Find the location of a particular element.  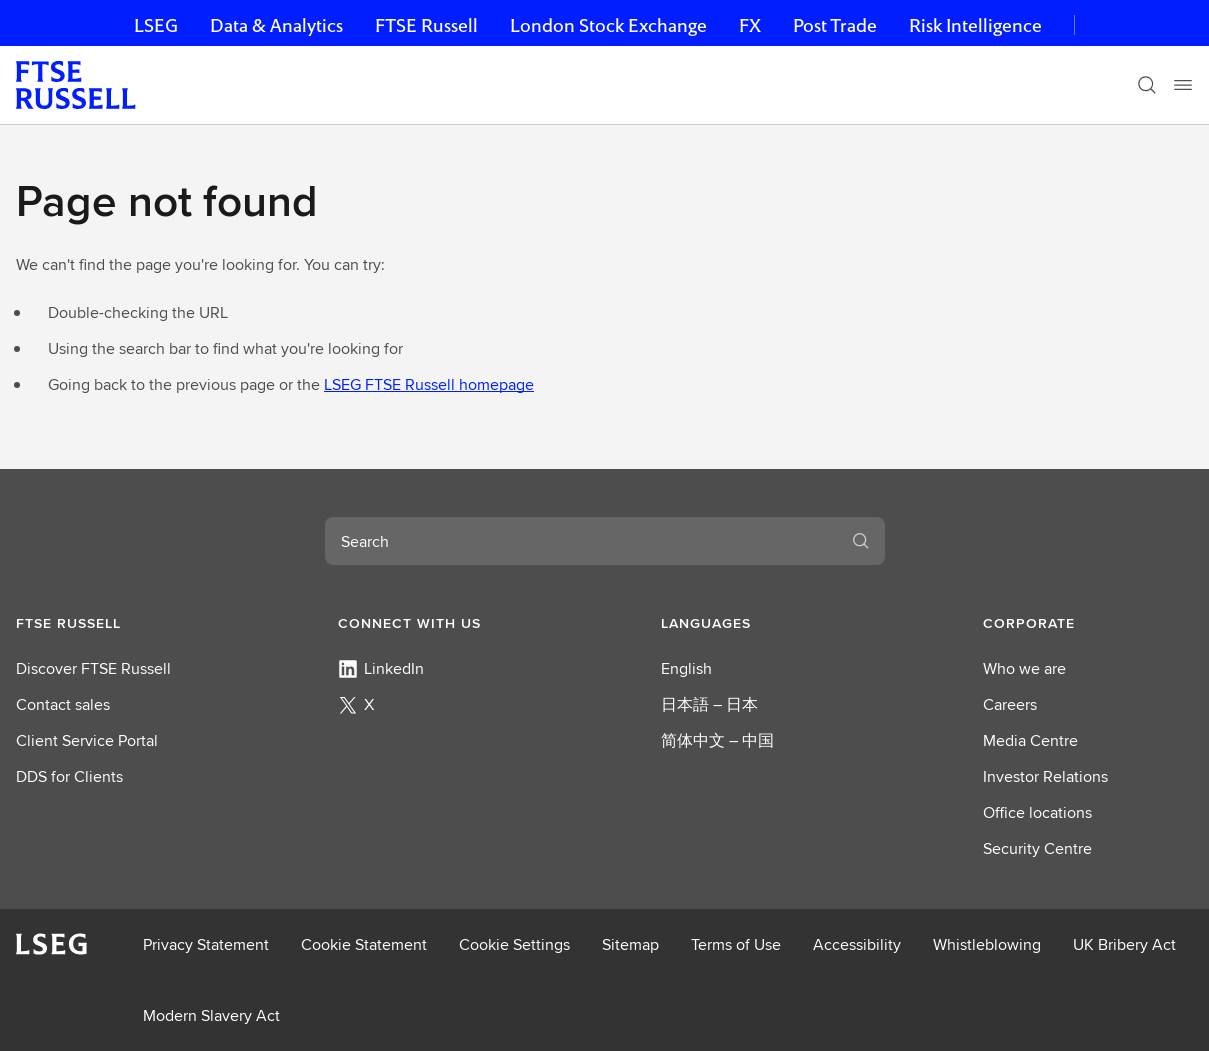

London Stock Exchange is located at coordinates (608, 25).